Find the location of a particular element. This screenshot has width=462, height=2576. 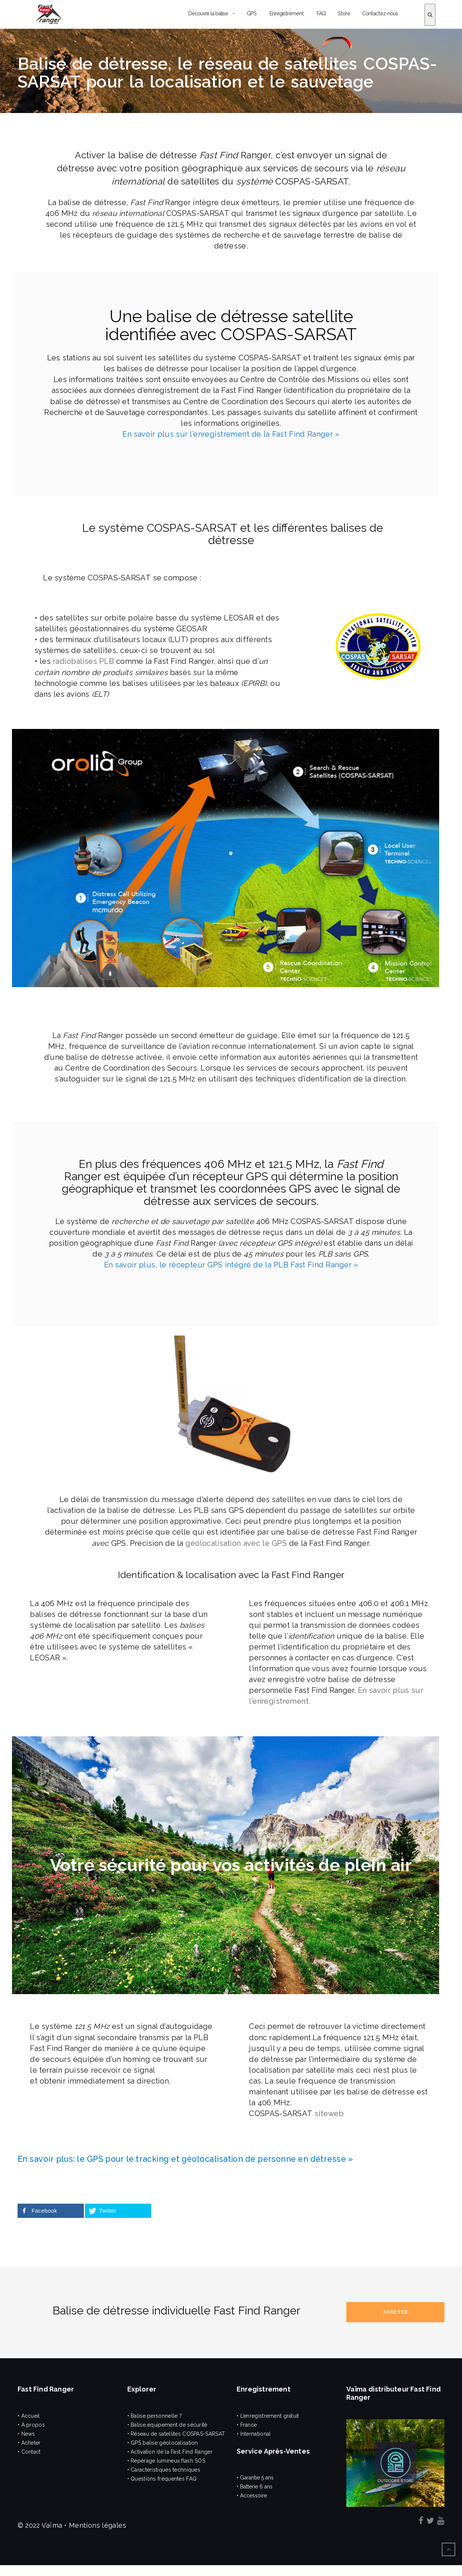

• Repérage lumineux flash SOS is located at coordinates (166, 2461).